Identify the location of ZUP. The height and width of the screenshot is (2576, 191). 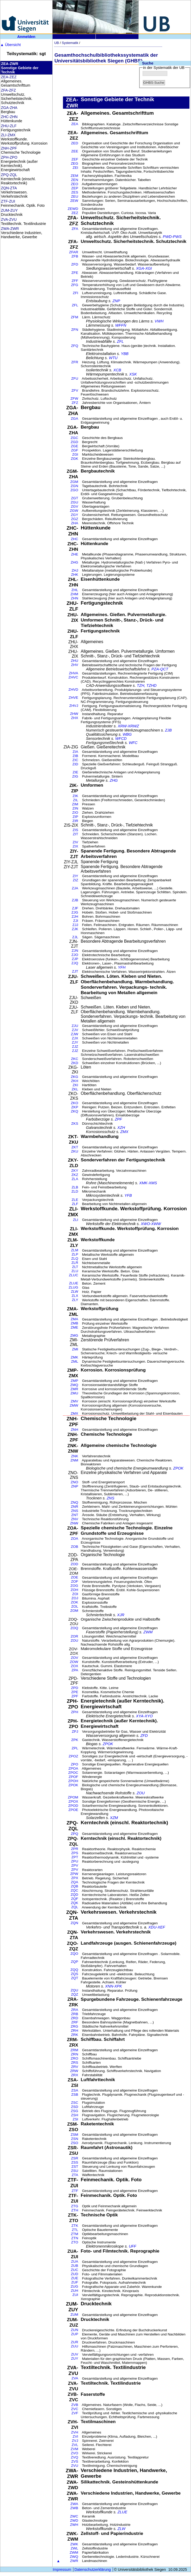
(74, 2334).